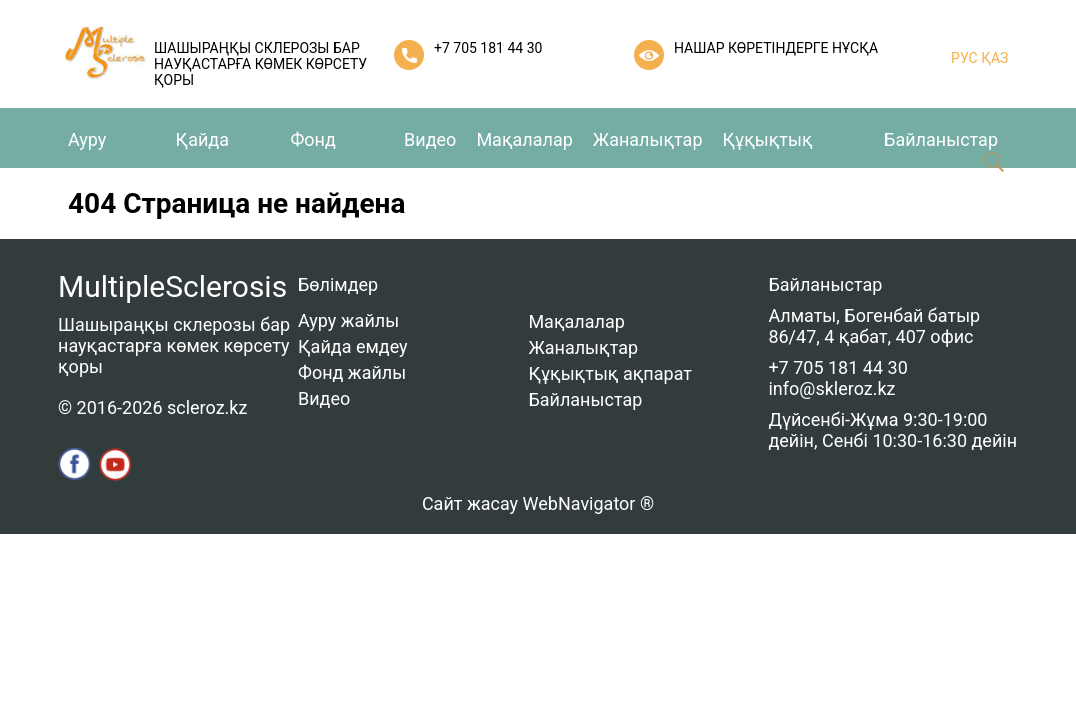 This screenshot has height=720, width=1076. Describe the element at coordinates (941, 139) in the screenshot. I see `Байланыстар` at that location.